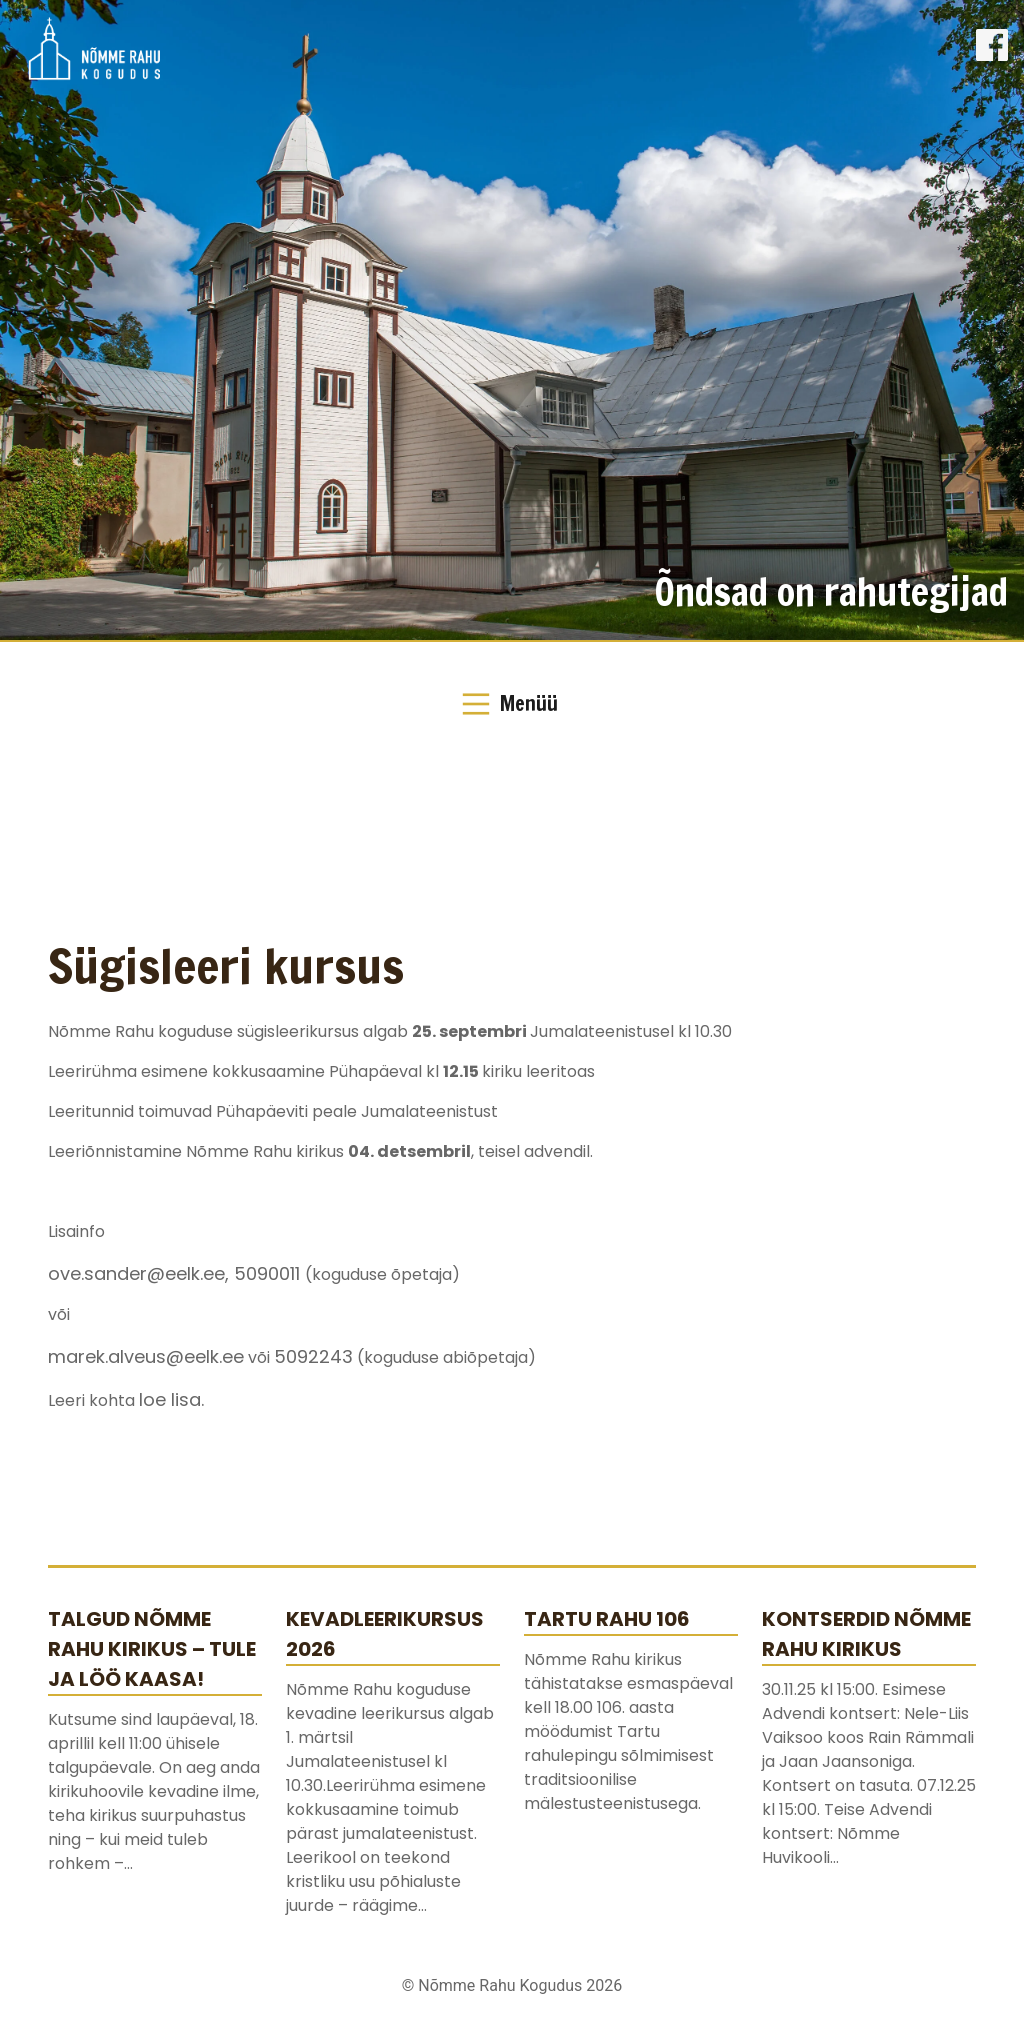  What do you see at coordinates (269, 1273) in the screenshot?
I see `5090011` at bounding box center [269, 1273].